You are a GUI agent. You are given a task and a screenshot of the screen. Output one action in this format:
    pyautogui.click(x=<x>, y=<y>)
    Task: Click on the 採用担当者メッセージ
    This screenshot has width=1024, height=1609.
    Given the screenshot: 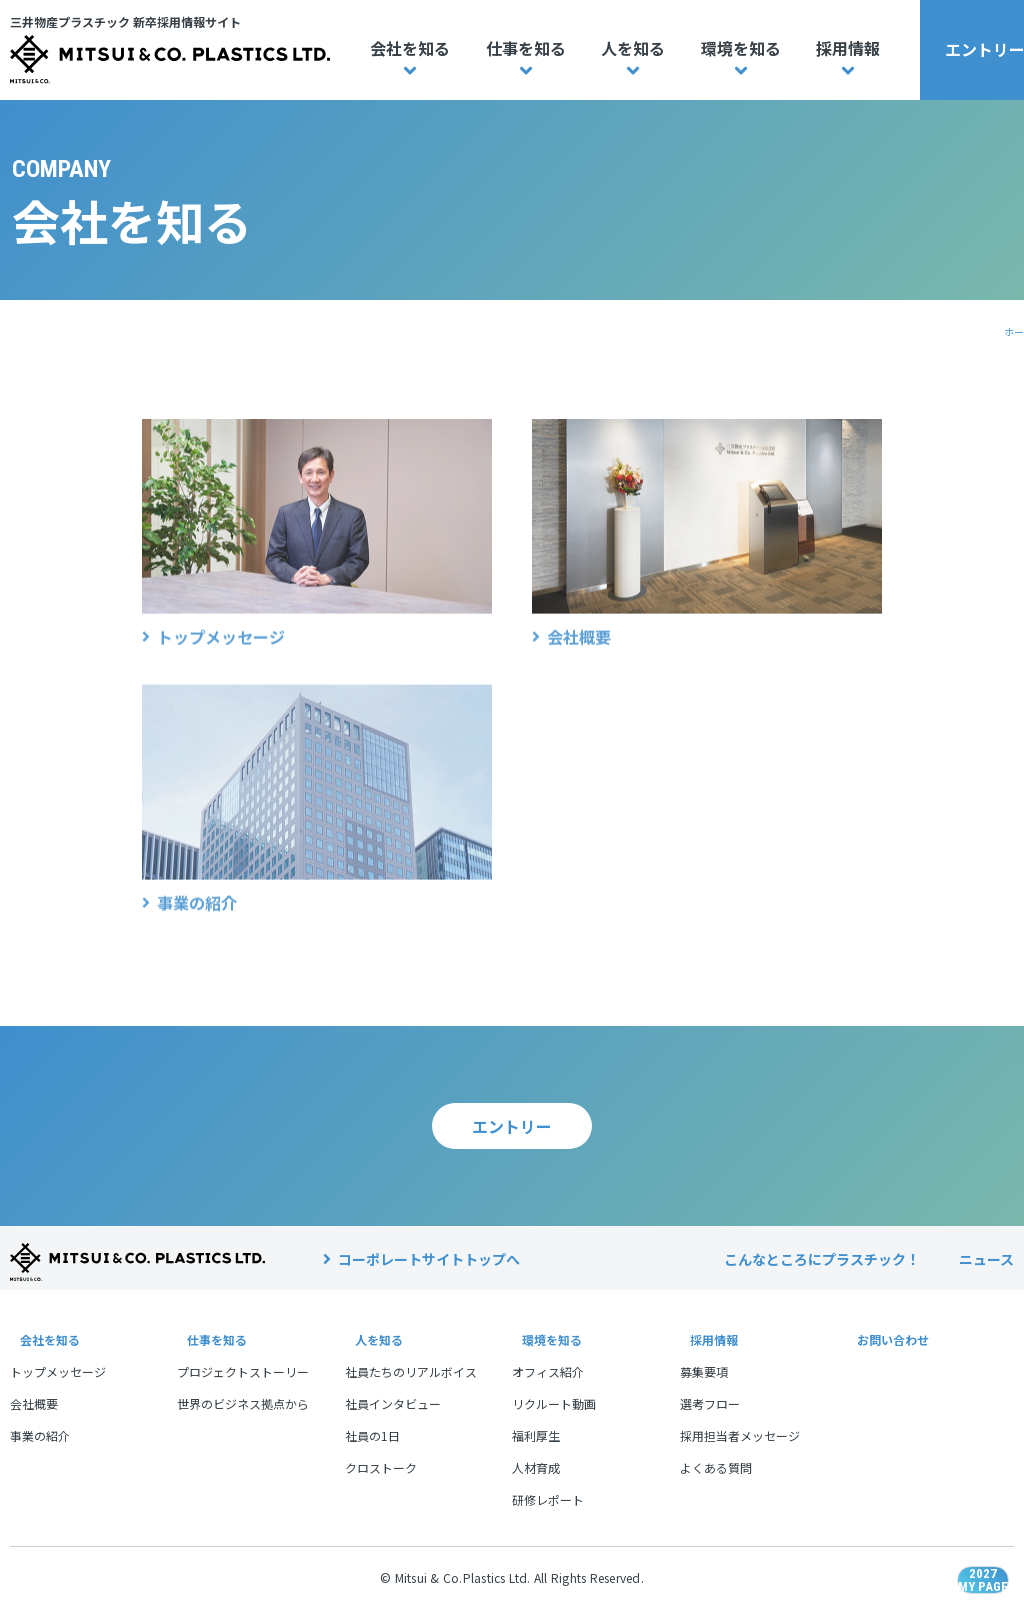 What is the action you would take?
    pyautogui.click(x=740, y=1435)
    